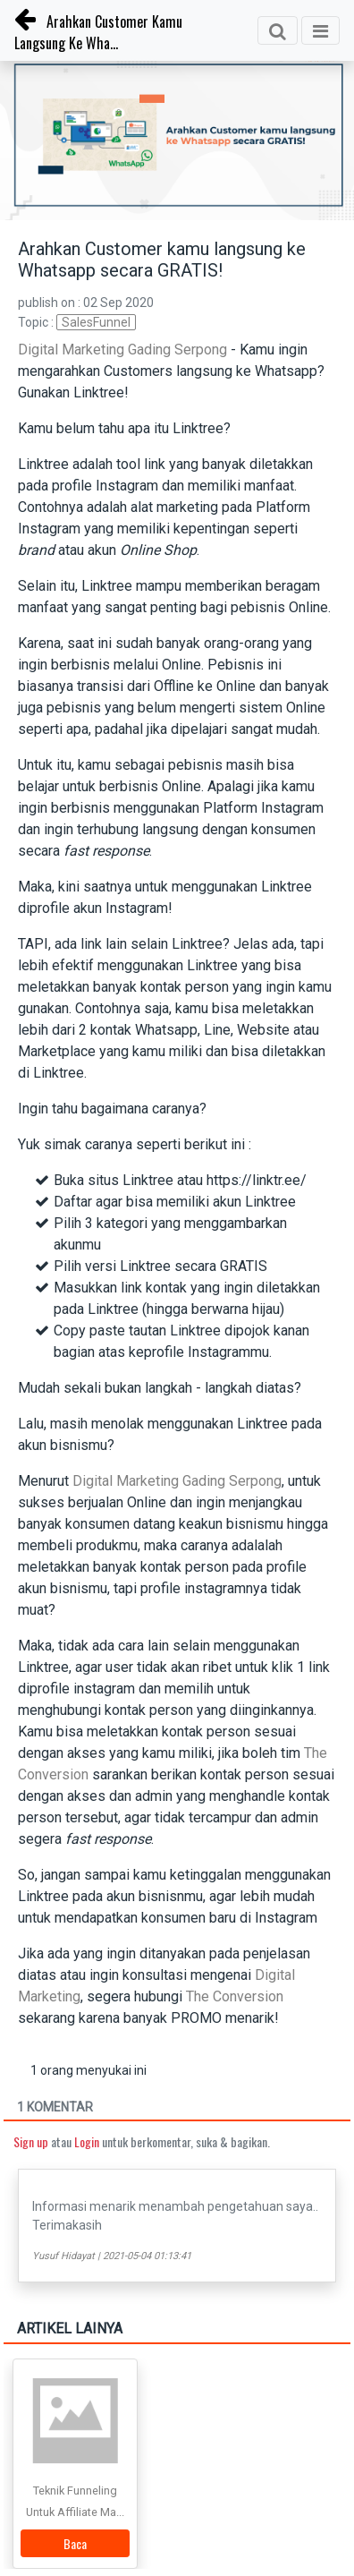  What do you see at coordinates (320, 30) in the screenshot?
I see `[Toggle navigation]` at bounding box center [320, 30].